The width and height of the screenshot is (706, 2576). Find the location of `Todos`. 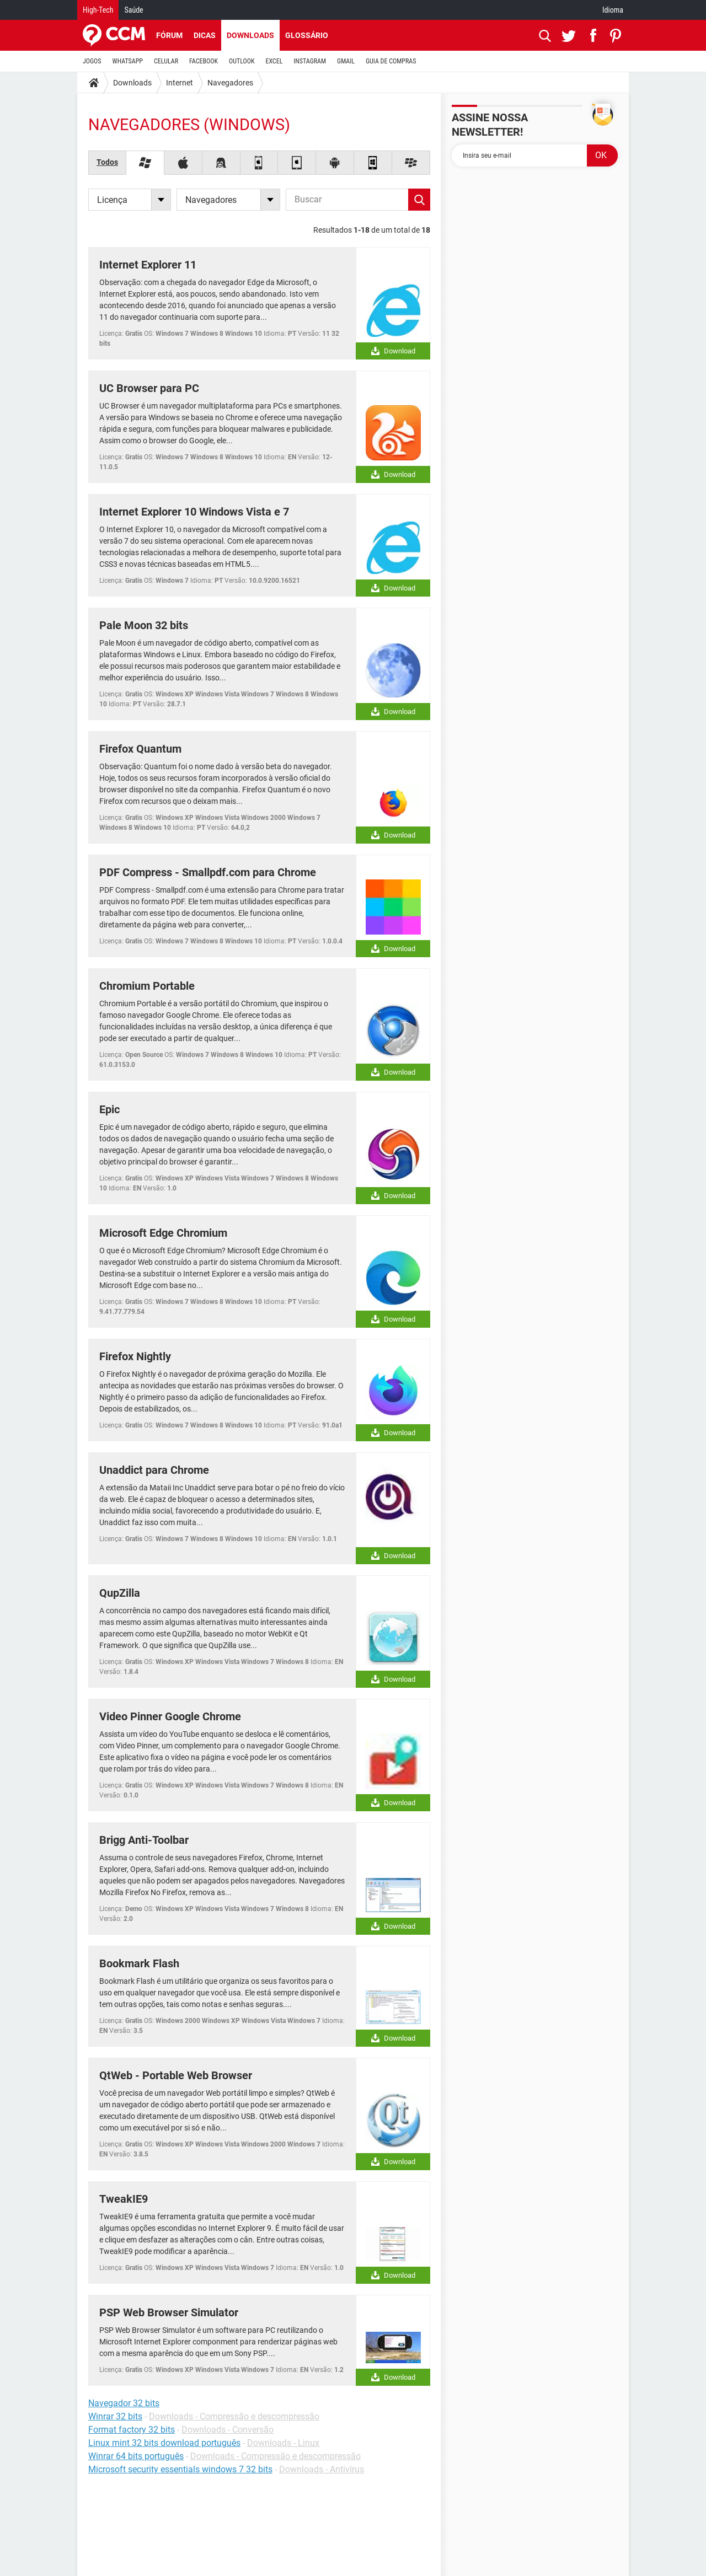

Todos is located at coordinates (107, 162).